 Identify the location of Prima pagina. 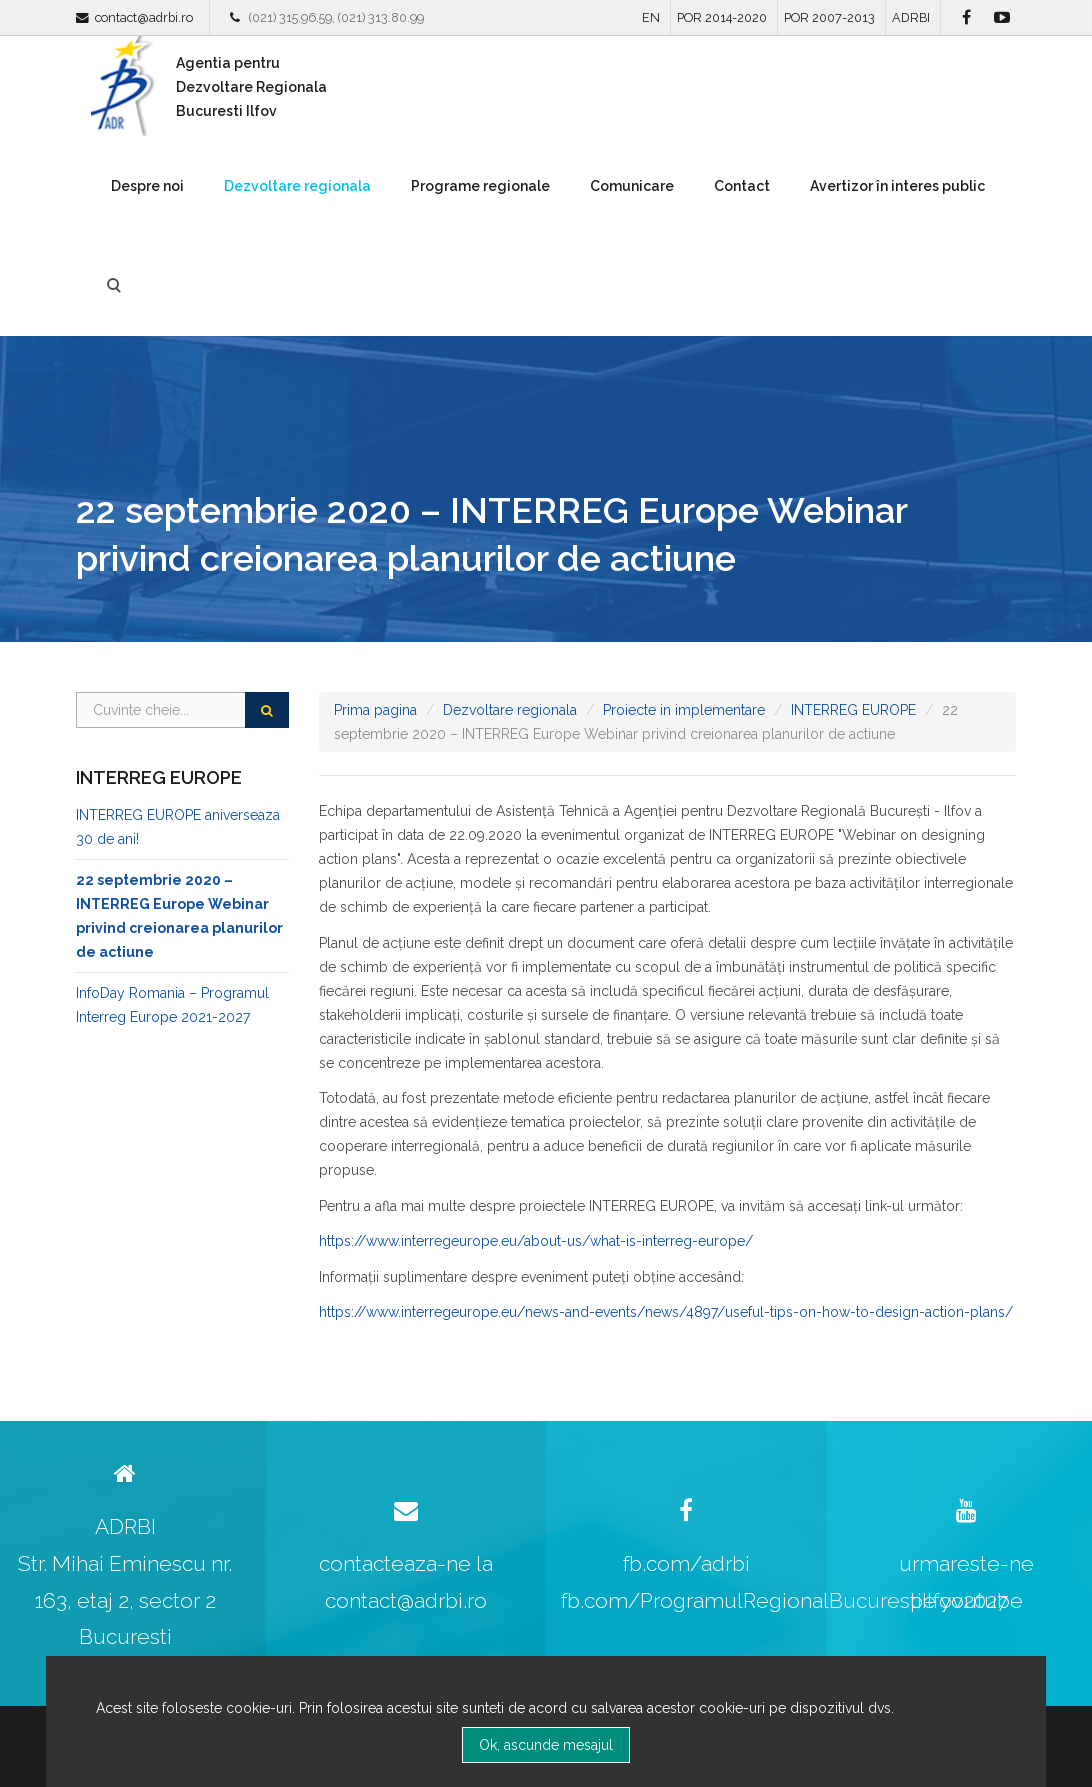
(375, 710).